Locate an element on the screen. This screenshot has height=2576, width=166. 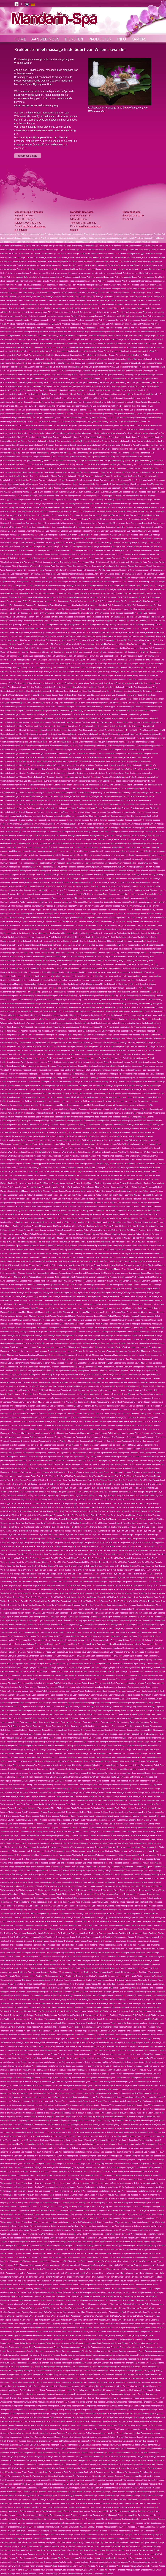
Duo gezichtsbehandeling Beuningen is located at coordinates (92, 359).